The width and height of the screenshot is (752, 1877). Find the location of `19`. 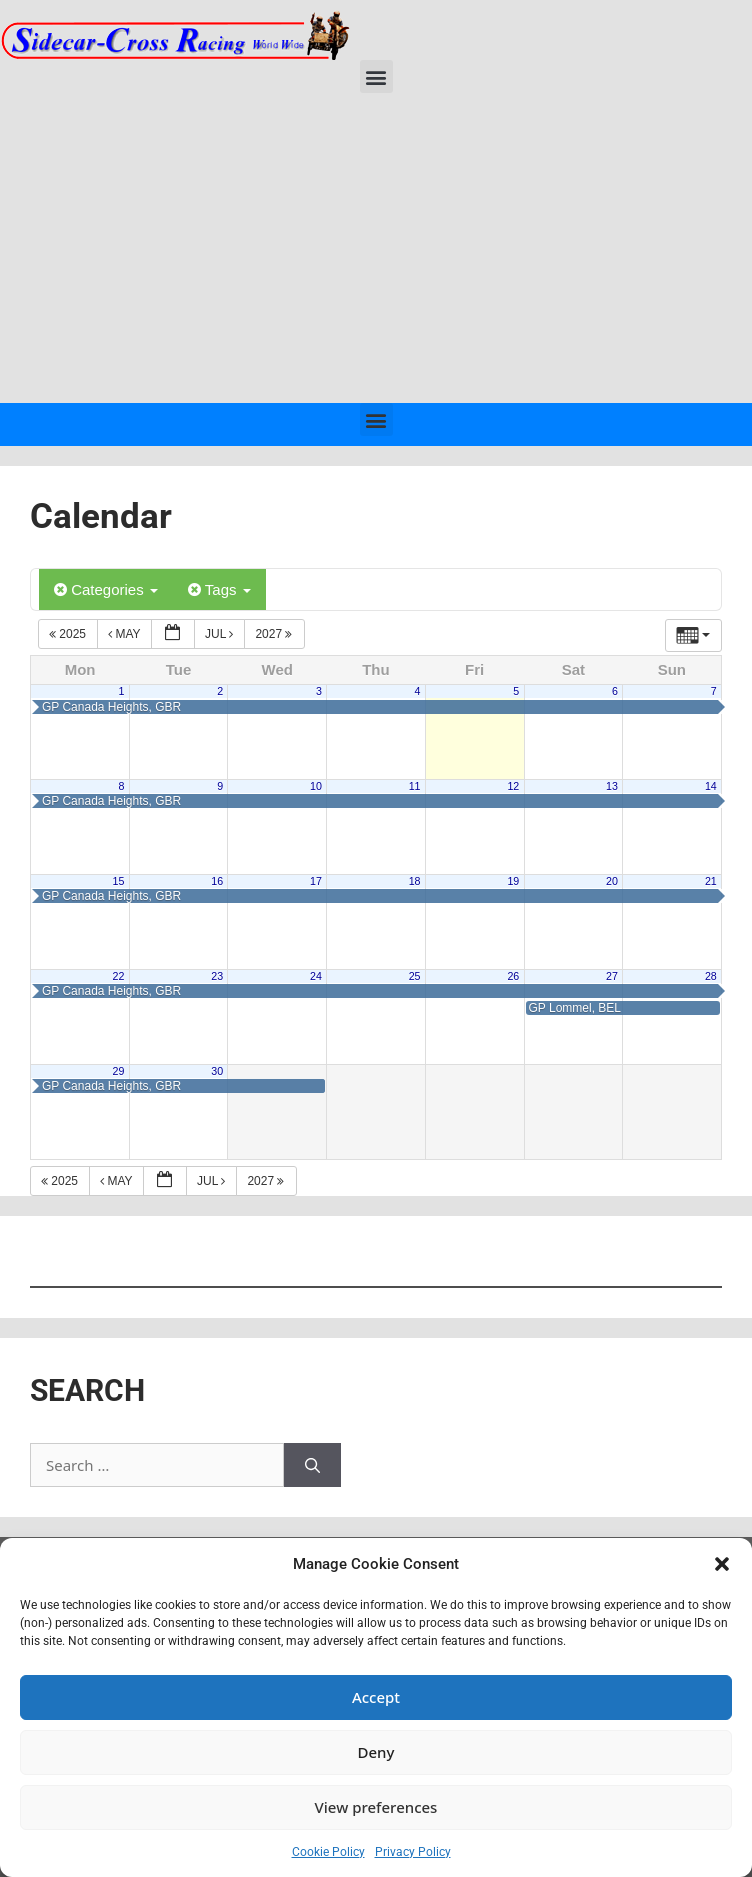

19 is located at coordinates (513, 881).